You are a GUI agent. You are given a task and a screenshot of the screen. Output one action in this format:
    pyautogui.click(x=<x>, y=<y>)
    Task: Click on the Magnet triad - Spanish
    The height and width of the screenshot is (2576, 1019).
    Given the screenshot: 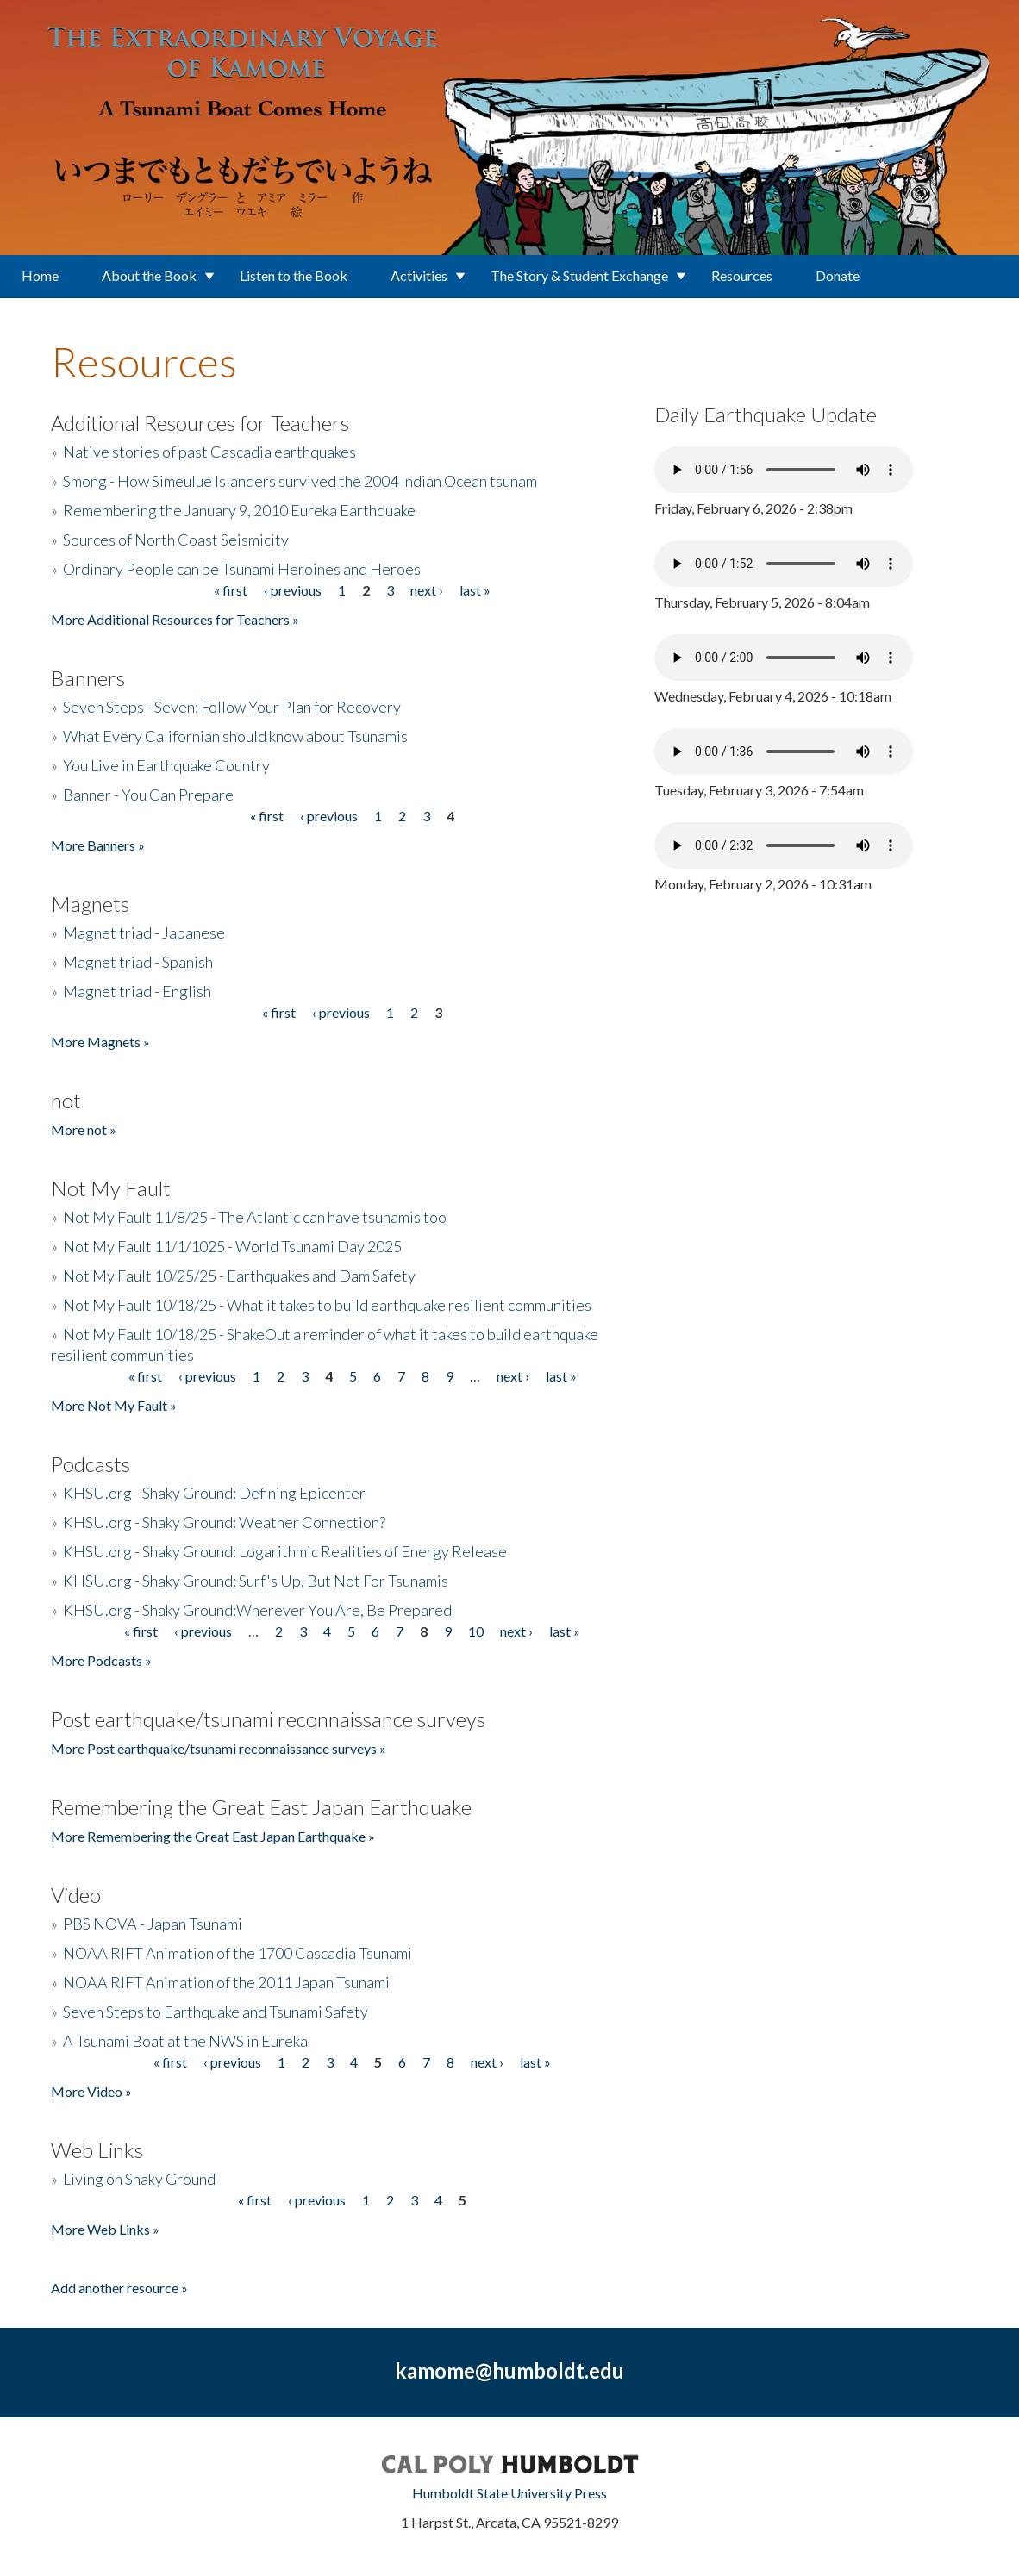 What is the action you would take?
    pyautogui.click(x=138, y=961)
    